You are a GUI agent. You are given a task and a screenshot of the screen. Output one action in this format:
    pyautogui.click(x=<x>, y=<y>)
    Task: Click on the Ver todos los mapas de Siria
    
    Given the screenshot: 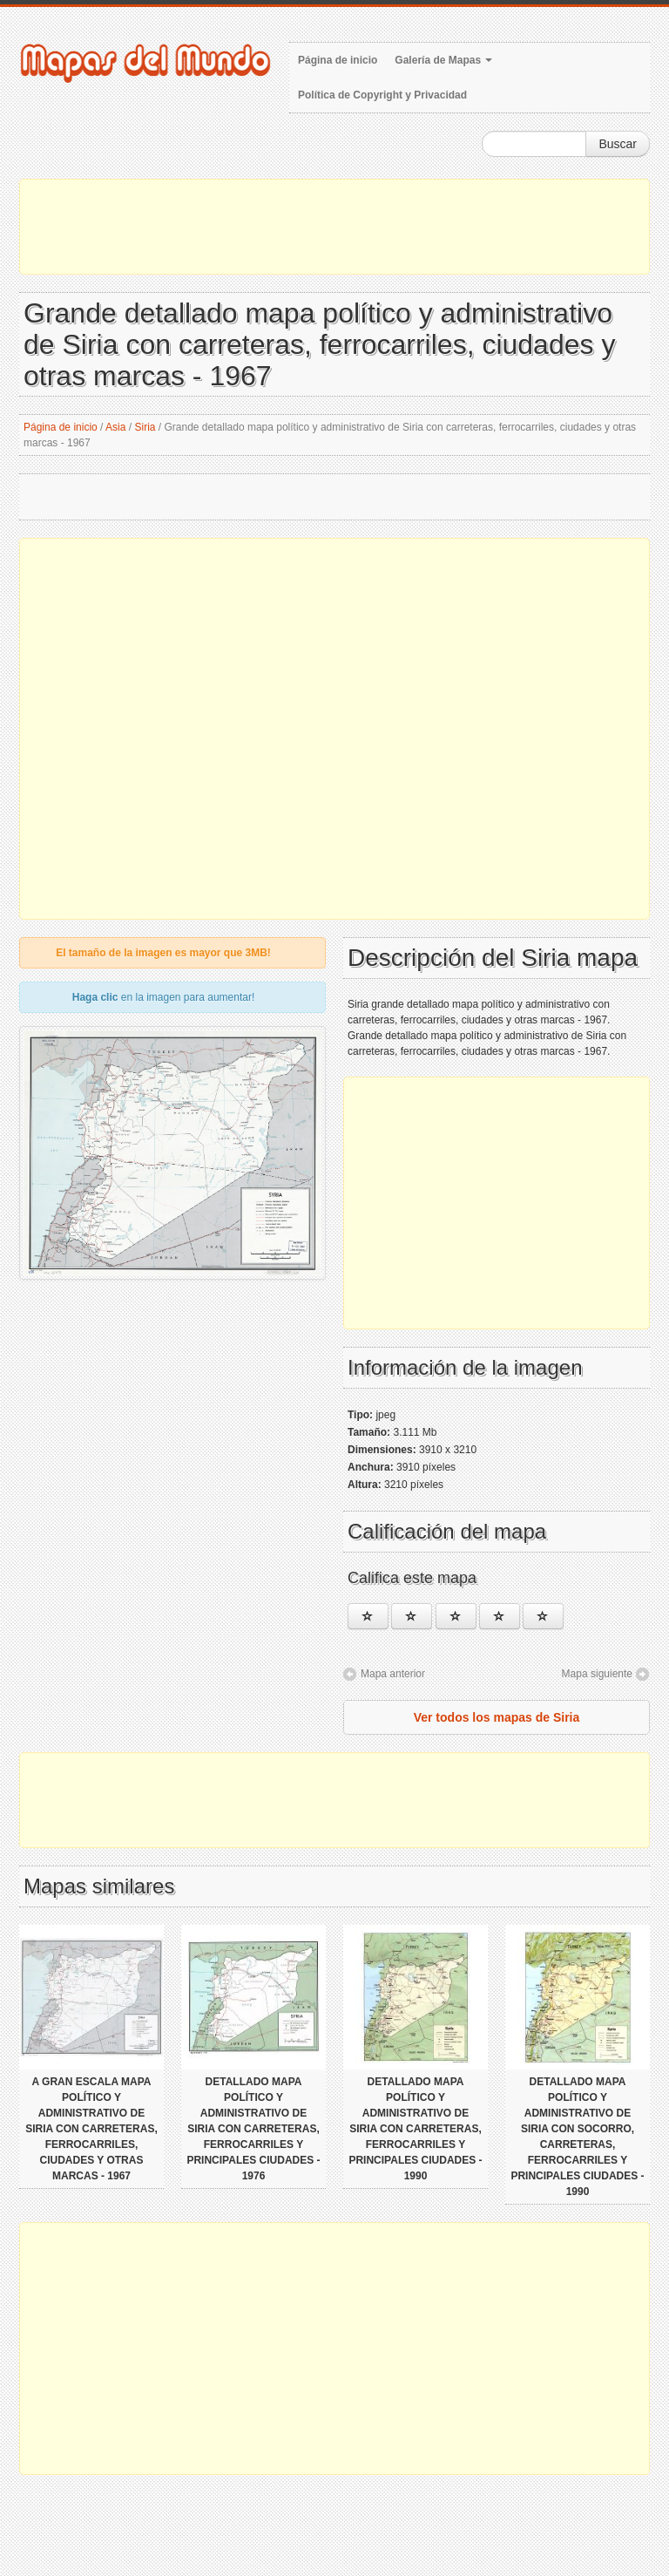 What is the action you would take?
    pyautogui.click(x=497, y=1717)
    